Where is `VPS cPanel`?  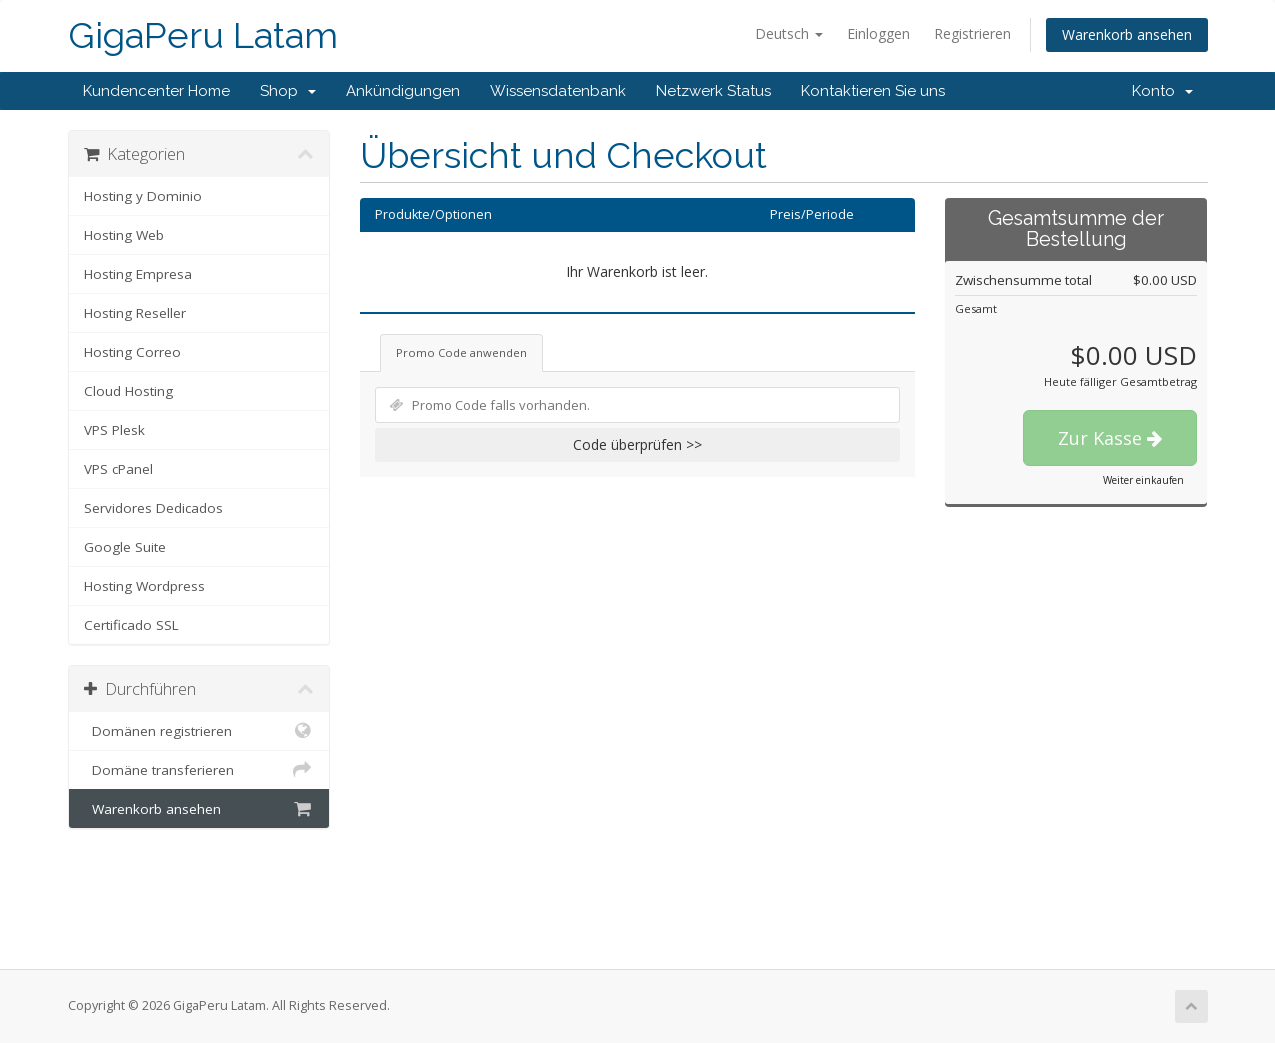
VPS cPanel is located at coordinates (118, 469).